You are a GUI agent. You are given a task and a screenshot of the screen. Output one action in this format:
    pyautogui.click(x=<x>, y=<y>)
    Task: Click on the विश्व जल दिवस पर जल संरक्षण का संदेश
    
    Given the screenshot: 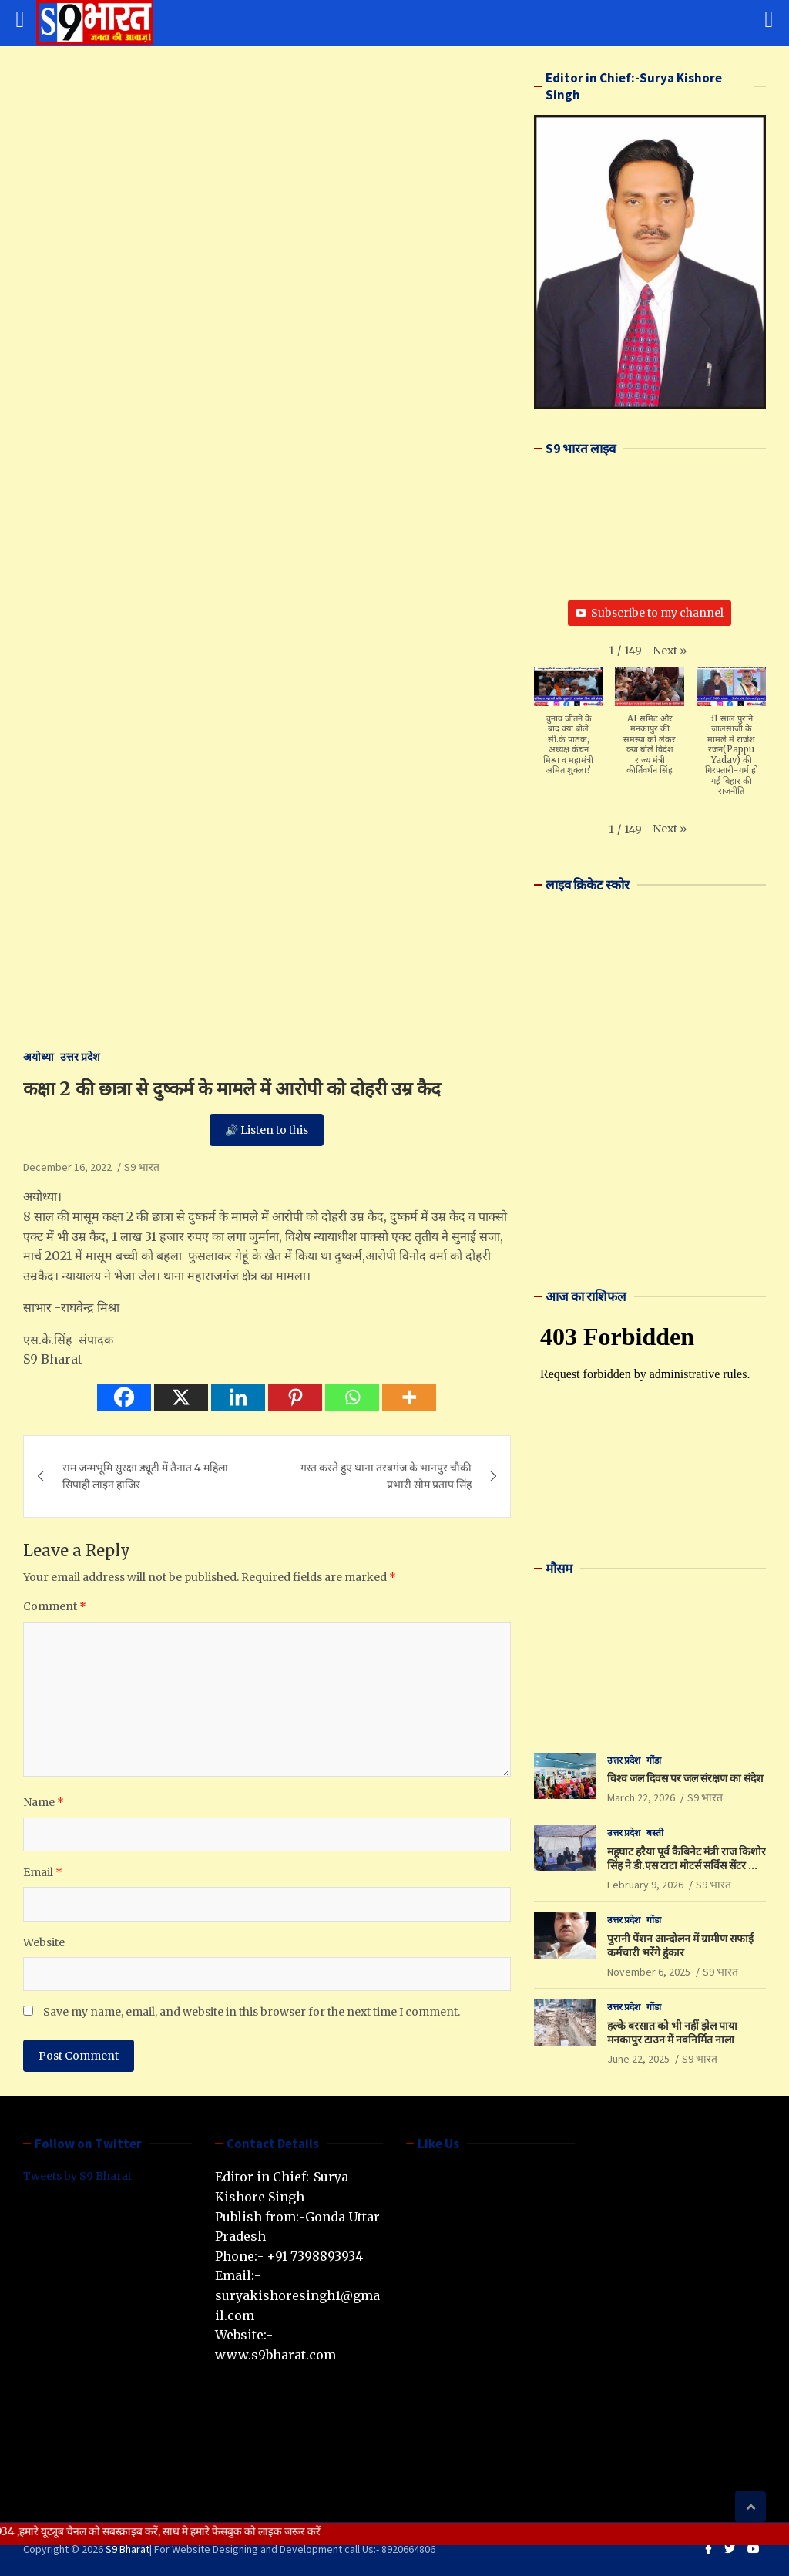 What is the action you would take?
    pyautogui.click(x=685, y=1778)
    